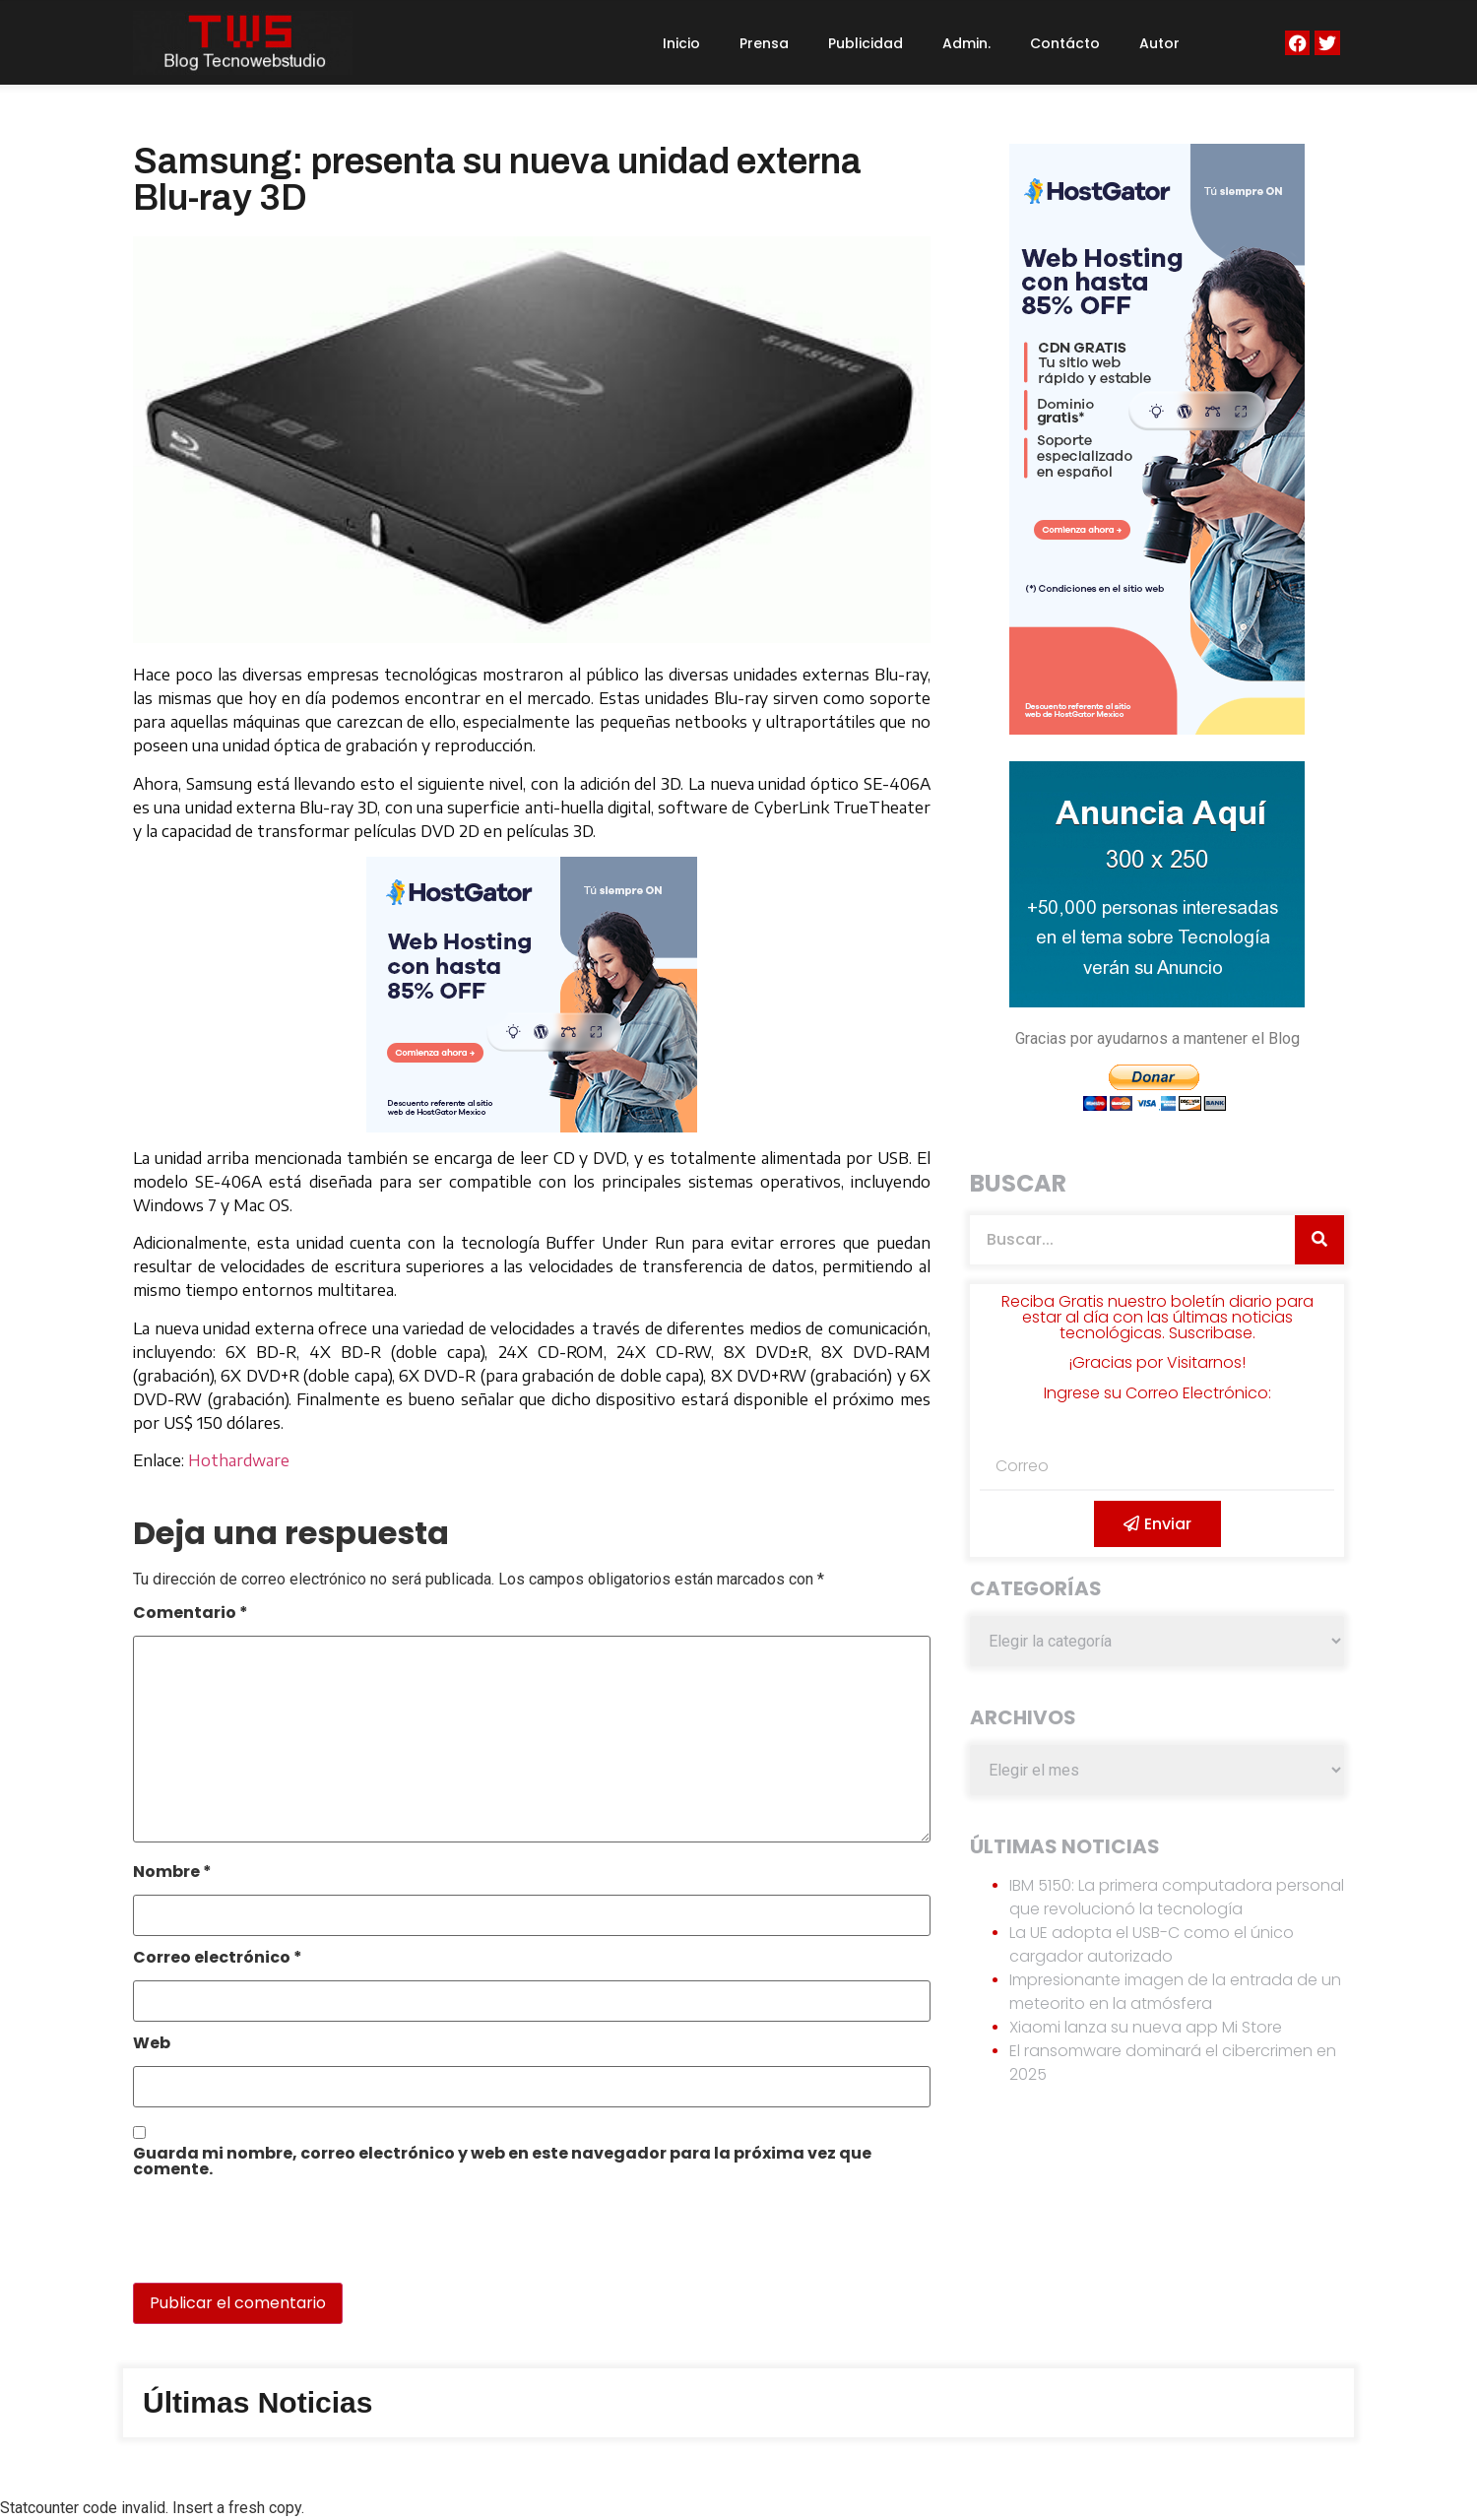 This screenshot has width=1477, height=2520. I want to click on Xiaomi lanza su nueva app Mi Store, so click(1145, 2027).